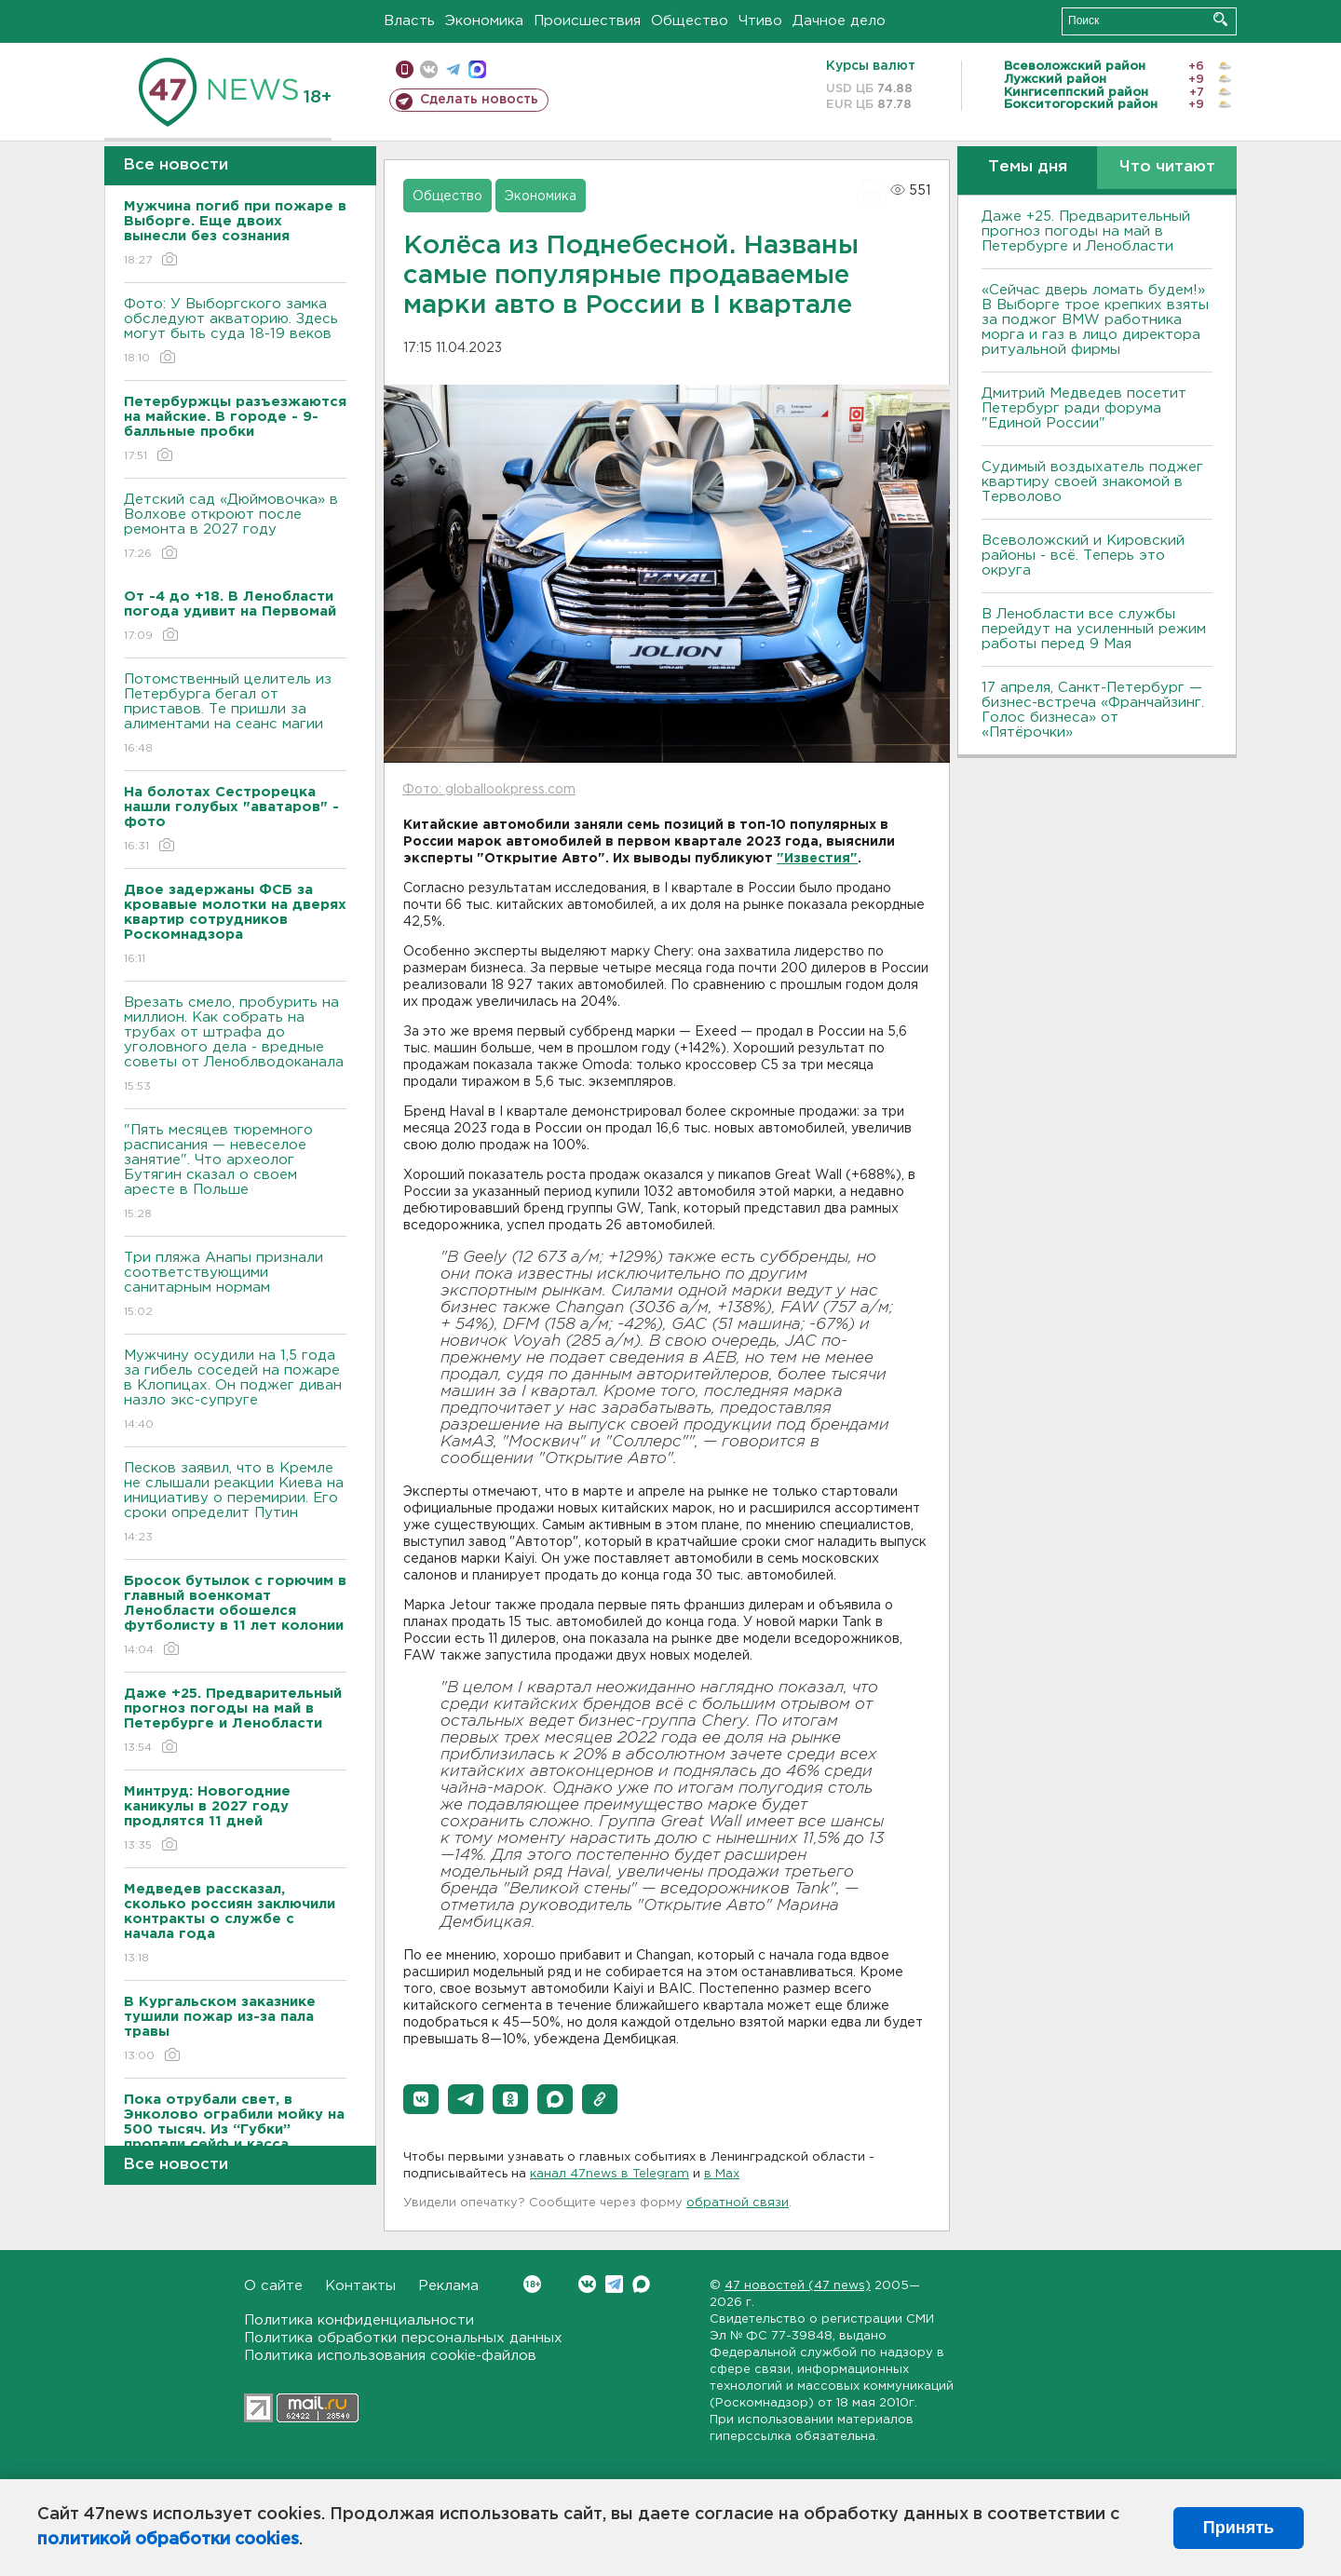  I want to click on Сделать новость, so click(479, 99).